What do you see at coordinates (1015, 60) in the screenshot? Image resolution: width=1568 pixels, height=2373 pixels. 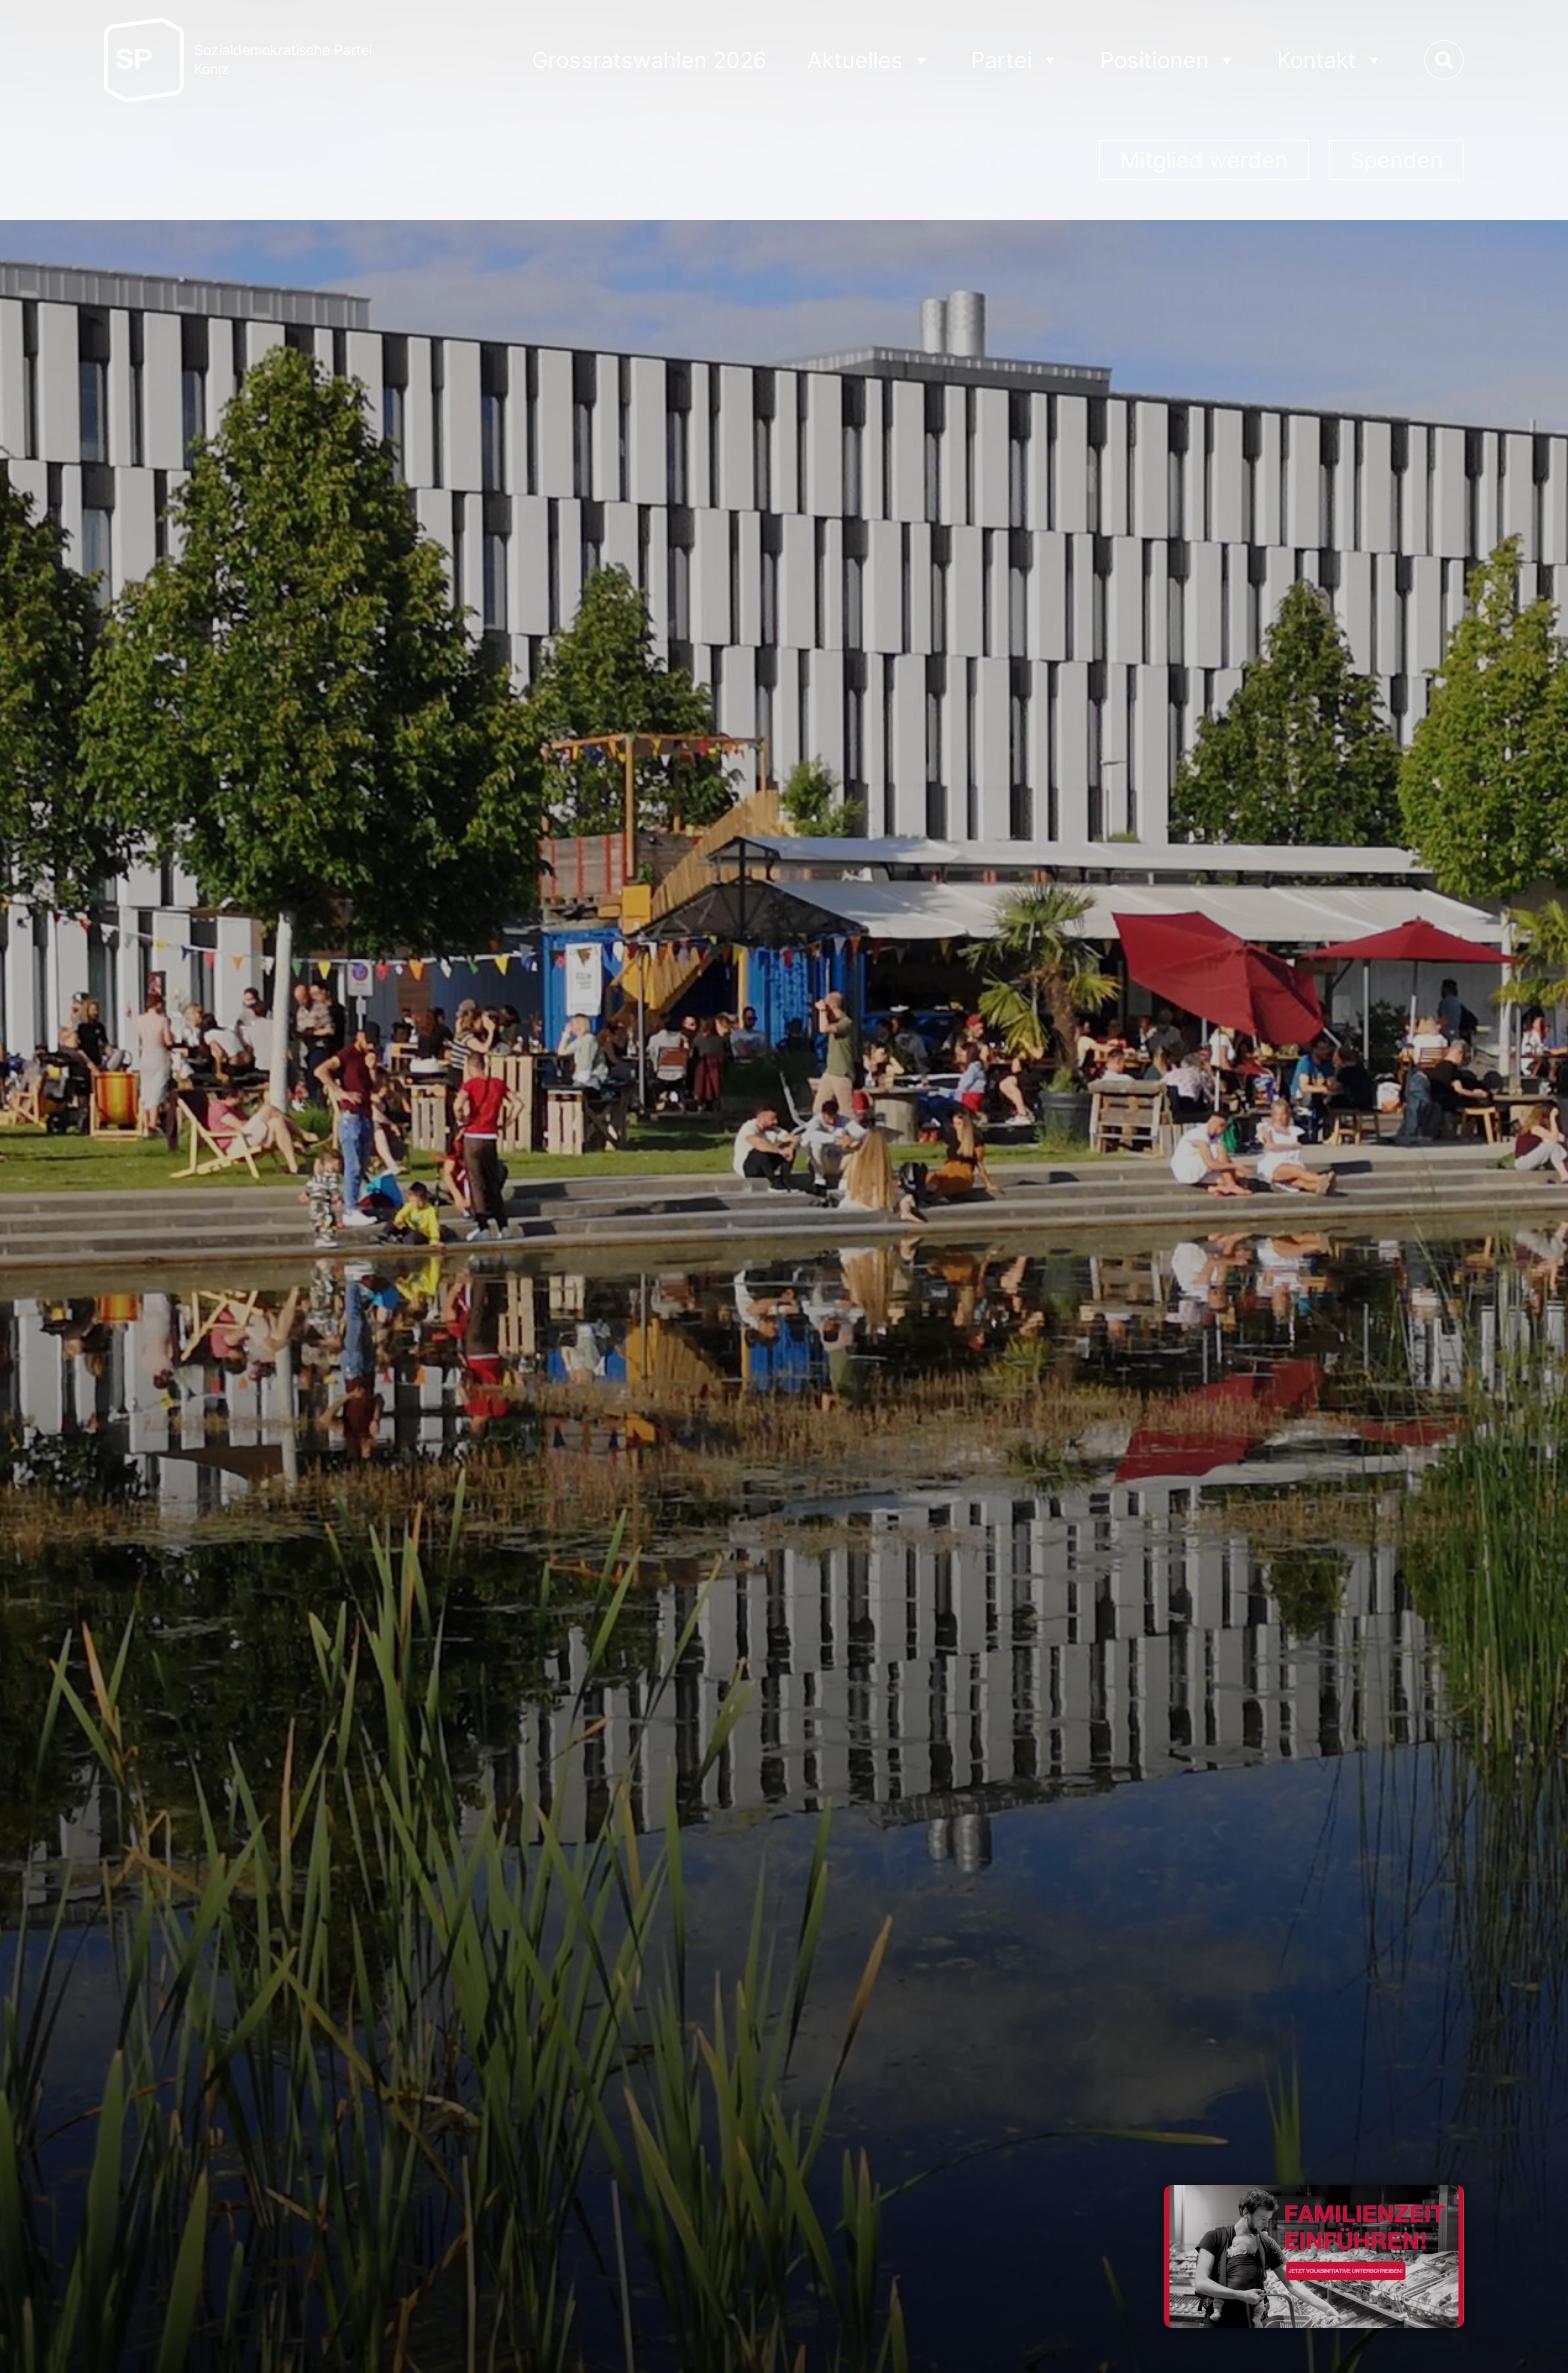 I see `Partei` at bounding box center [1015, 60].